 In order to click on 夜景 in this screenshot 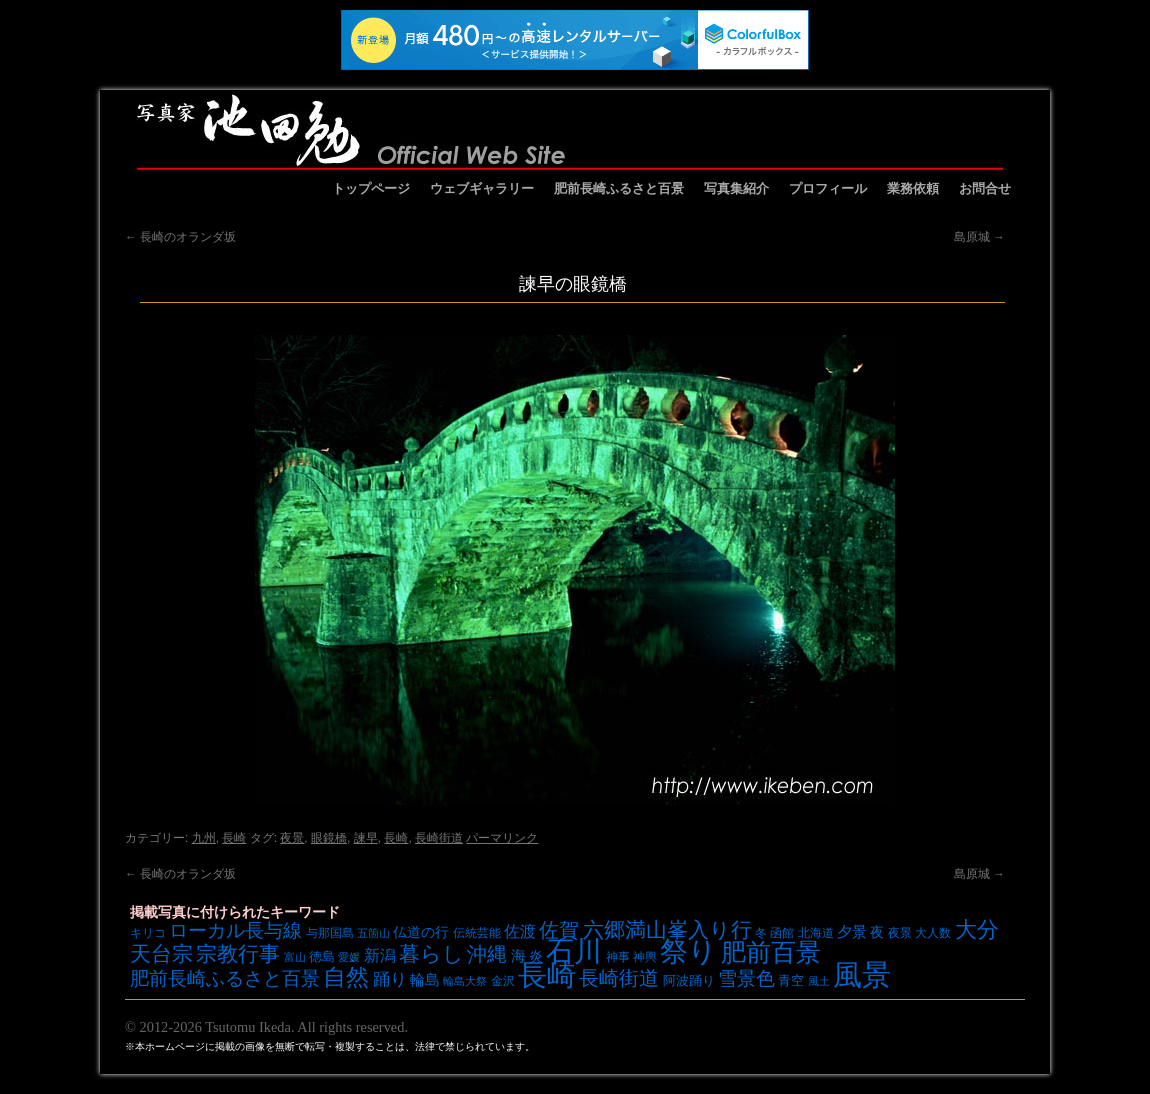, I will do `click(292, 838)`.